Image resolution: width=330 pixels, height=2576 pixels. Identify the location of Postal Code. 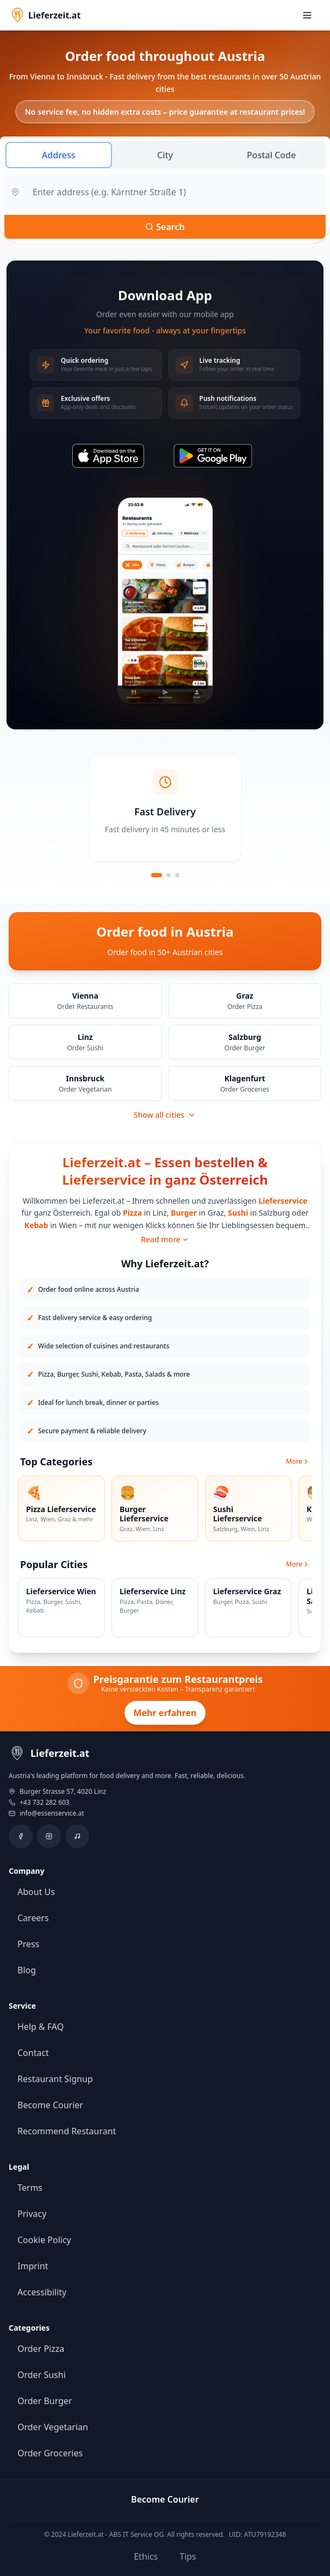
(271, 155).